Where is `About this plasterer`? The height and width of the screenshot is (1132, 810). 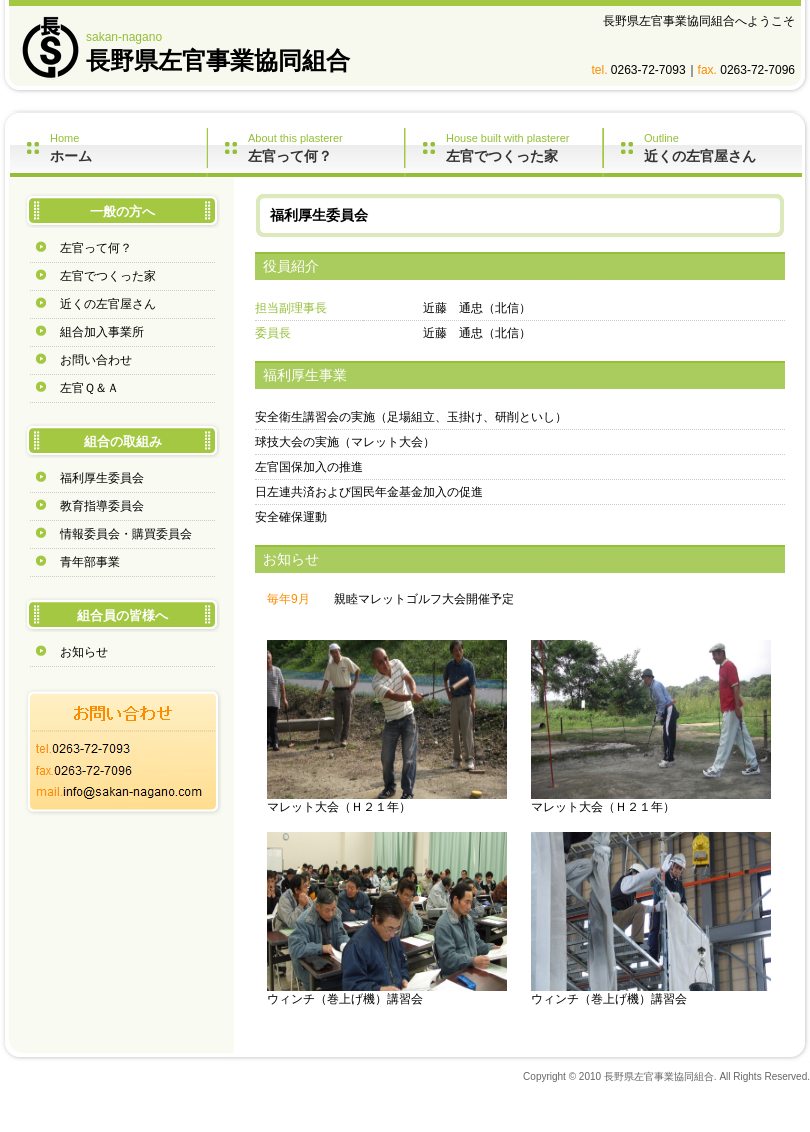 About this plasterer is located at coordinates (326, 148).